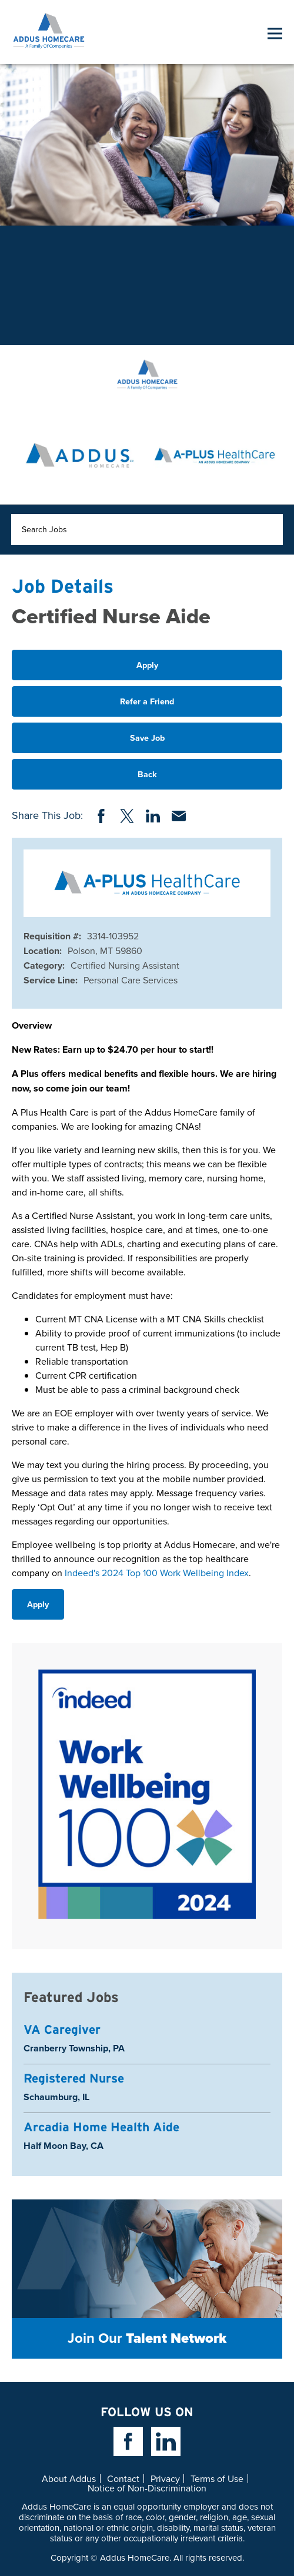  What do you see at coordinates (147, 774) in the screenshot?
I see `Back` at bounding box center [147, 774].